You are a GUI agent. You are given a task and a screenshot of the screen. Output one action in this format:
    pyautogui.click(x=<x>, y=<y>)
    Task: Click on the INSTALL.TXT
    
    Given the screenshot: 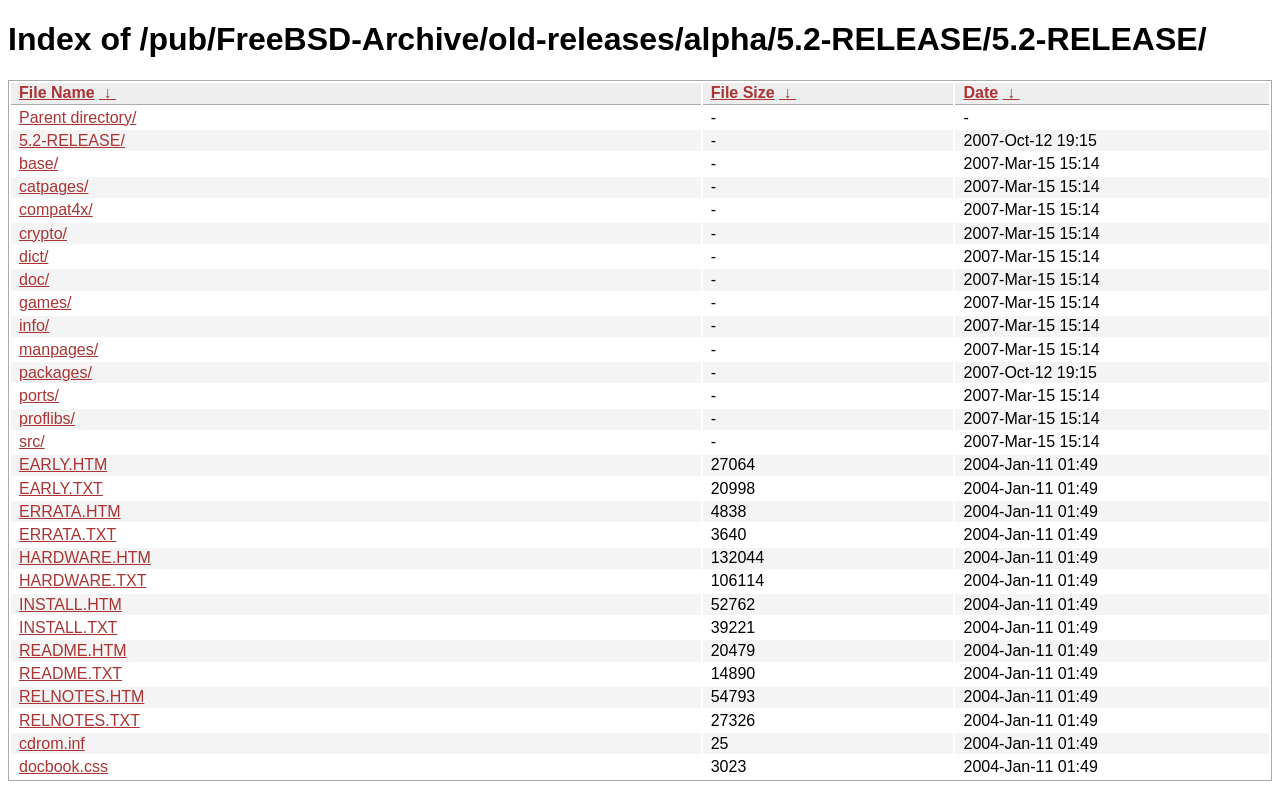 What is the action you would take?
    pyautogui.click(x=68, y=627)
    